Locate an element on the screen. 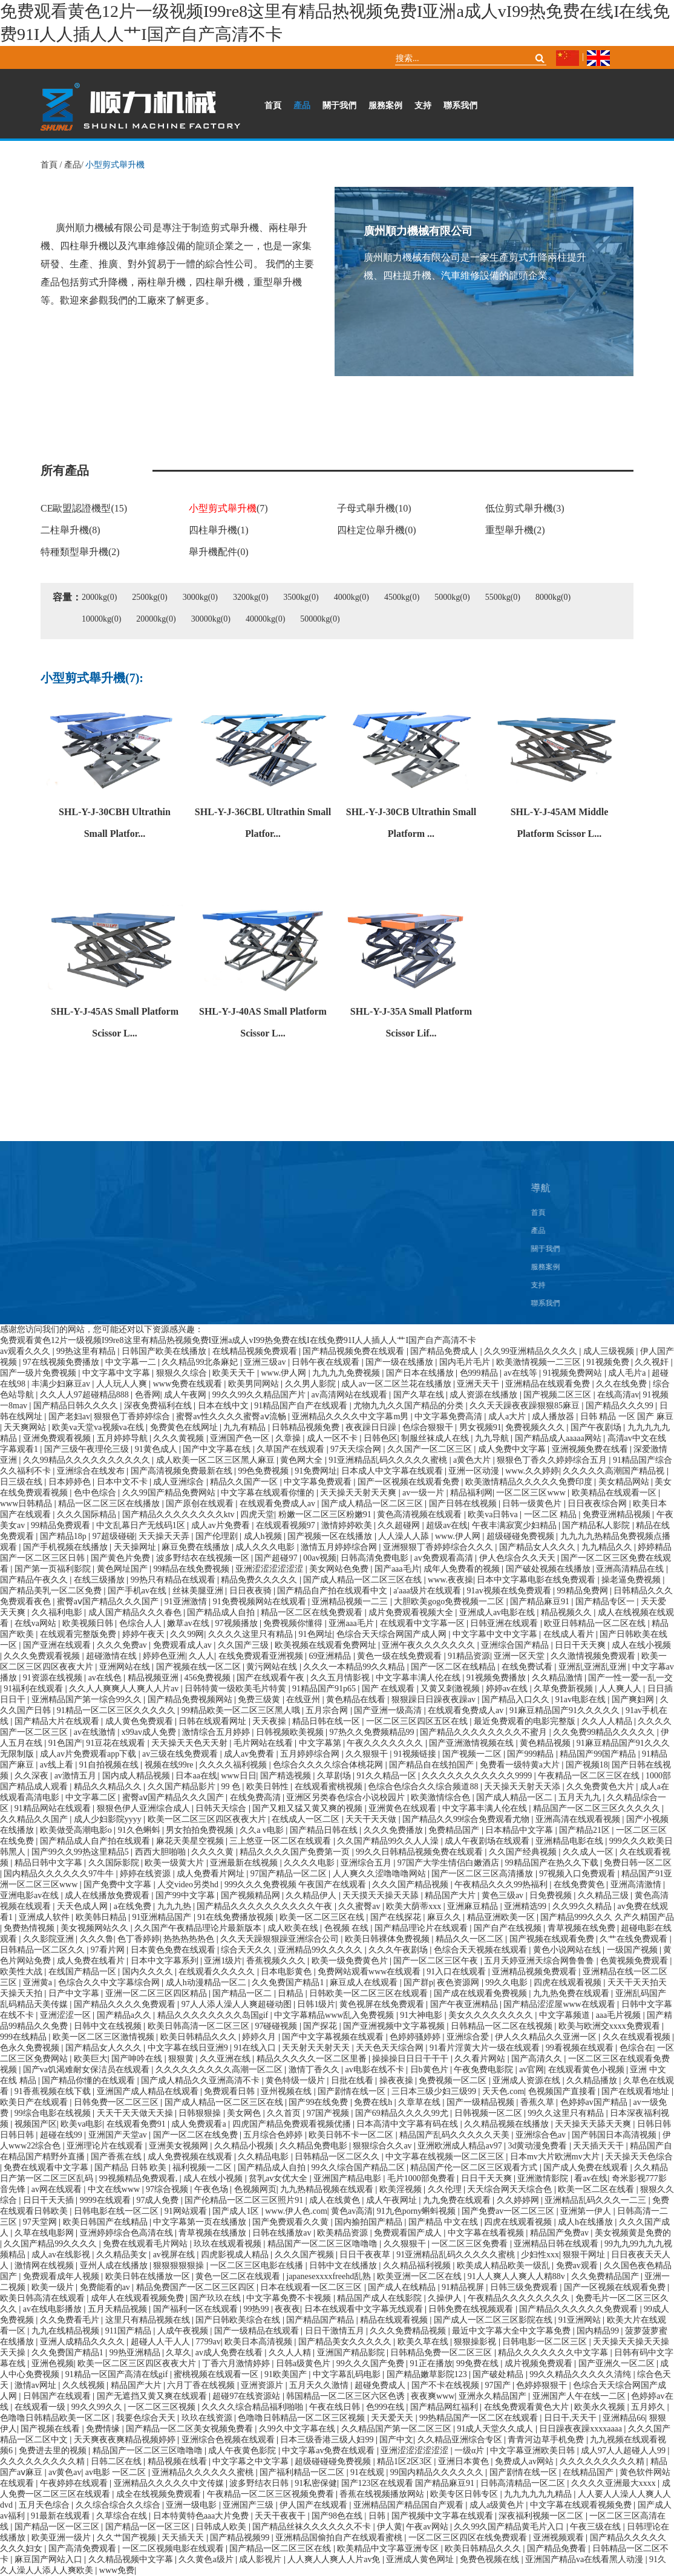  av在线电影播放 is located at coordinates (53, 2309).